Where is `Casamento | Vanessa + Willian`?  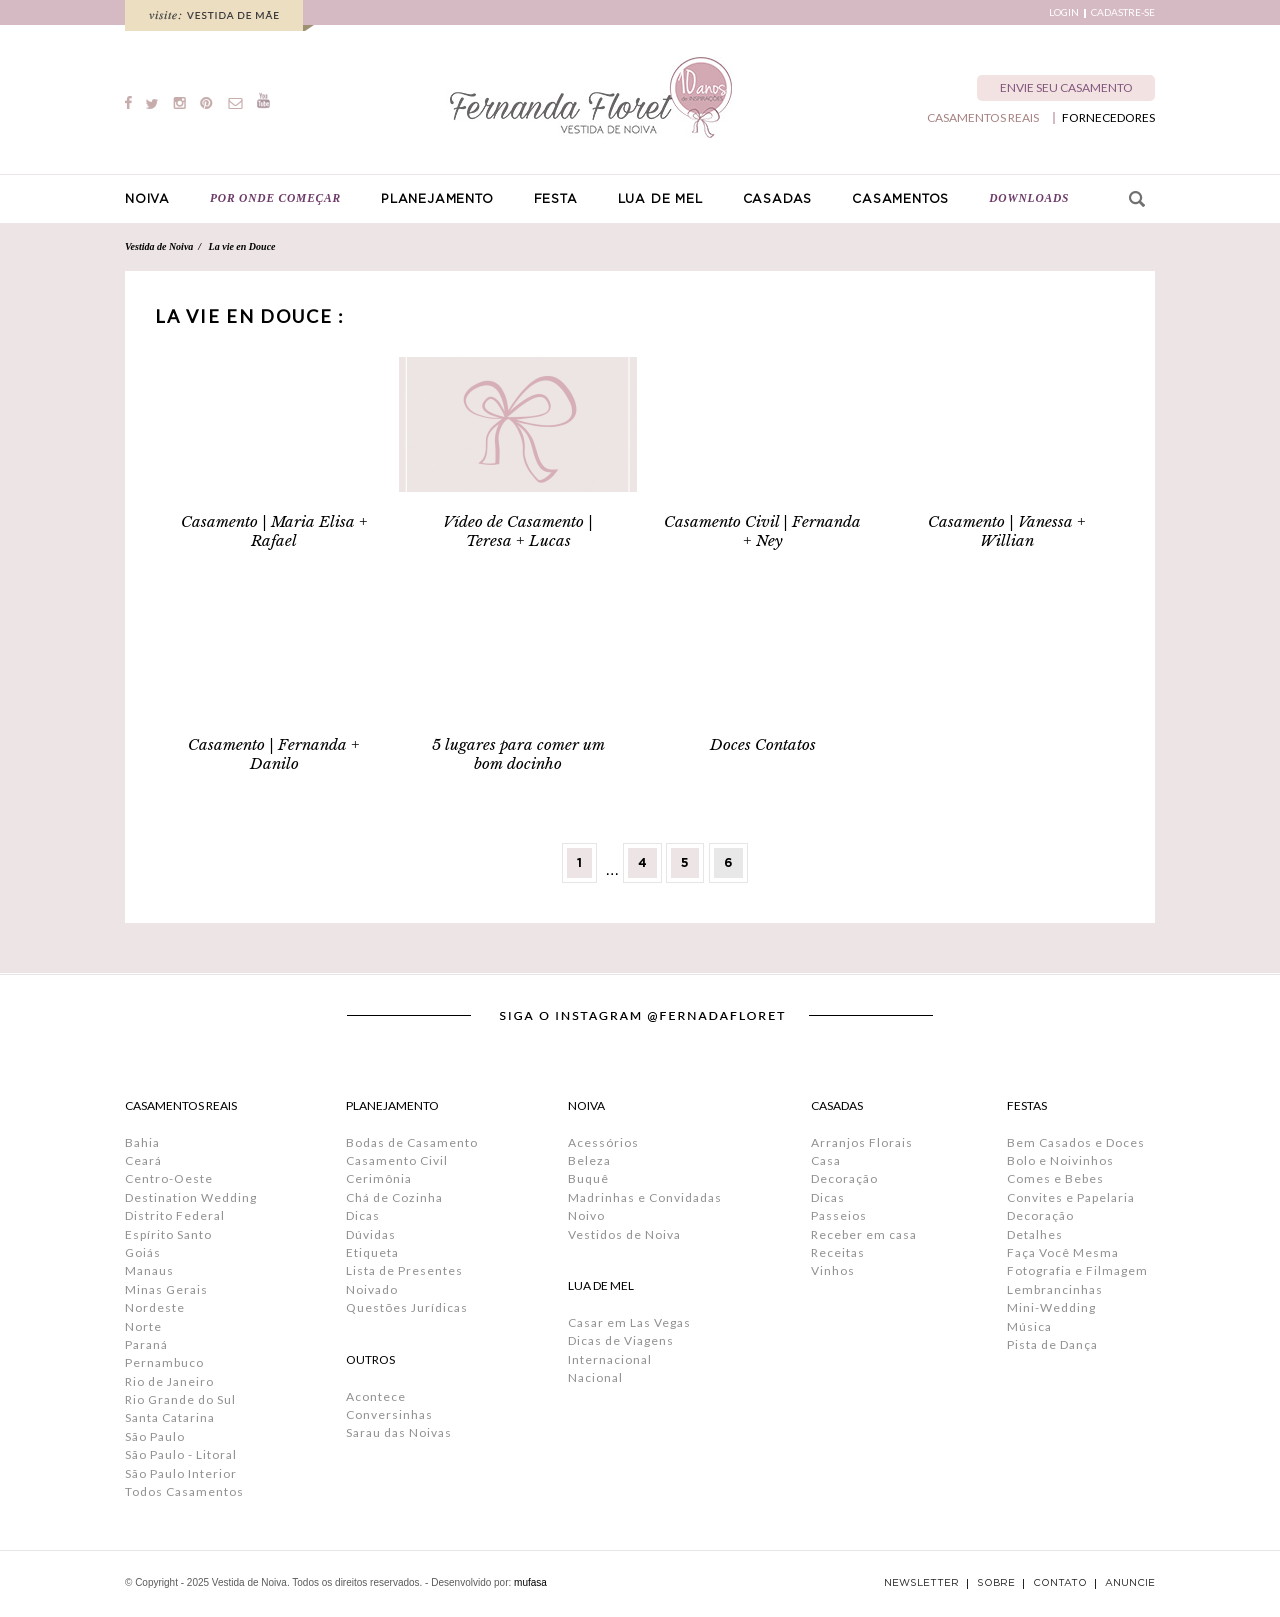 Casamento | Vanessa + Willian is located at coordinates (1007, 531).